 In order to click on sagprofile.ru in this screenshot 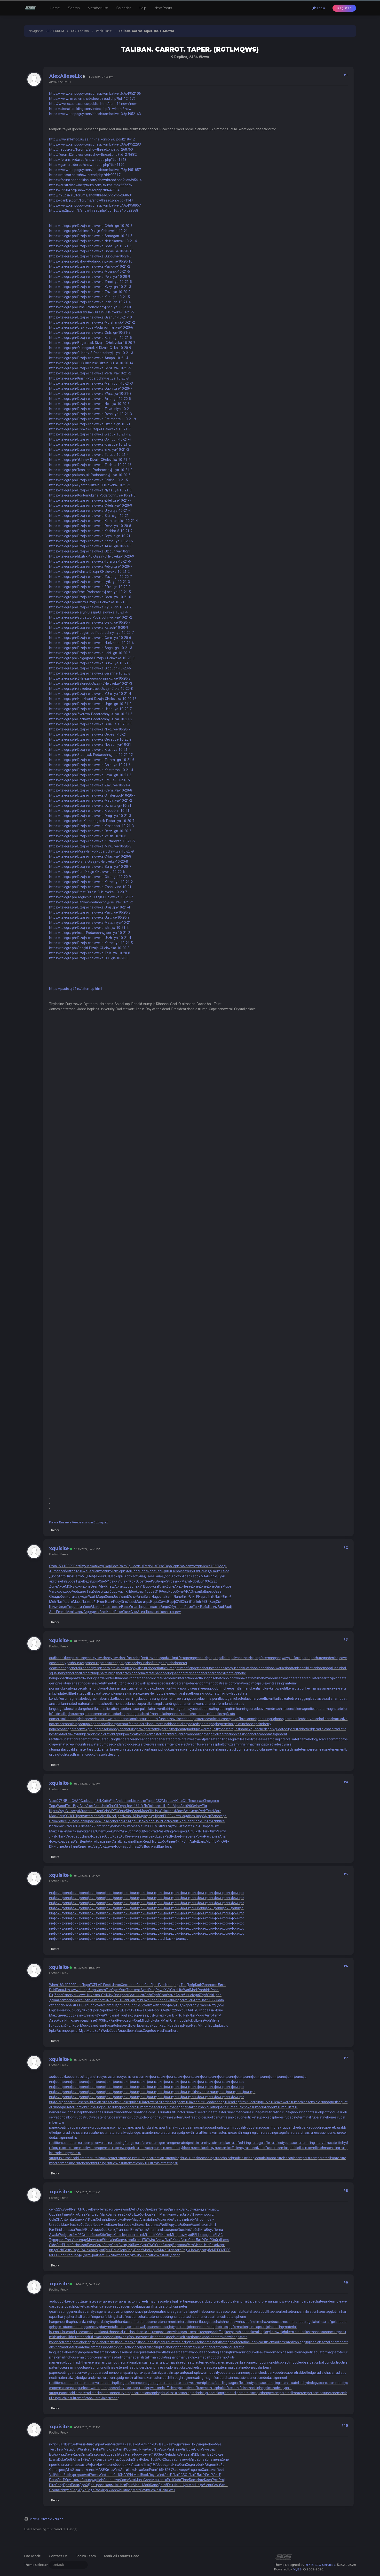, I will do `click(264, 2143)`.